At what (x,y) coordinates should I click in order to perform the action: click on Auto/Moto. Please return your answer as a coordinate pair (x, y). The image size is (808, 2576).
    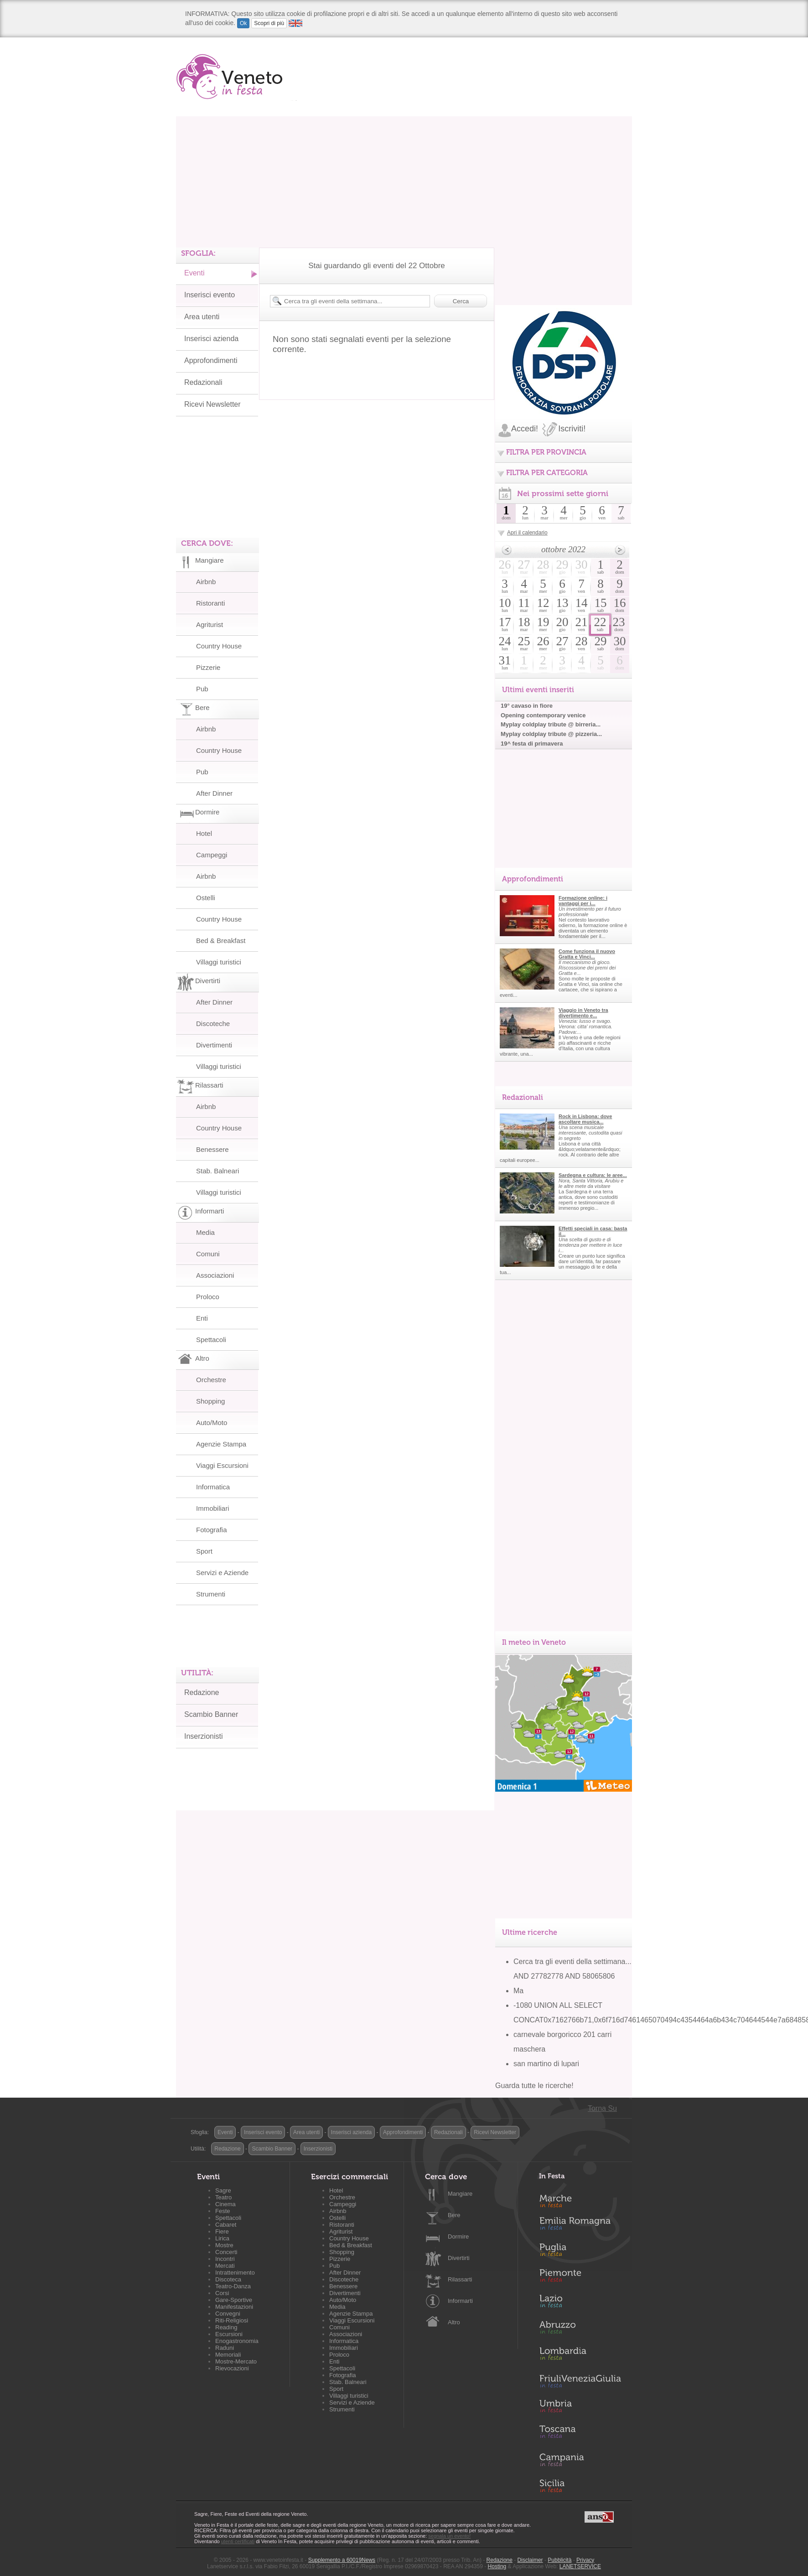
    Looking at the image, I should click on (211, 1422).